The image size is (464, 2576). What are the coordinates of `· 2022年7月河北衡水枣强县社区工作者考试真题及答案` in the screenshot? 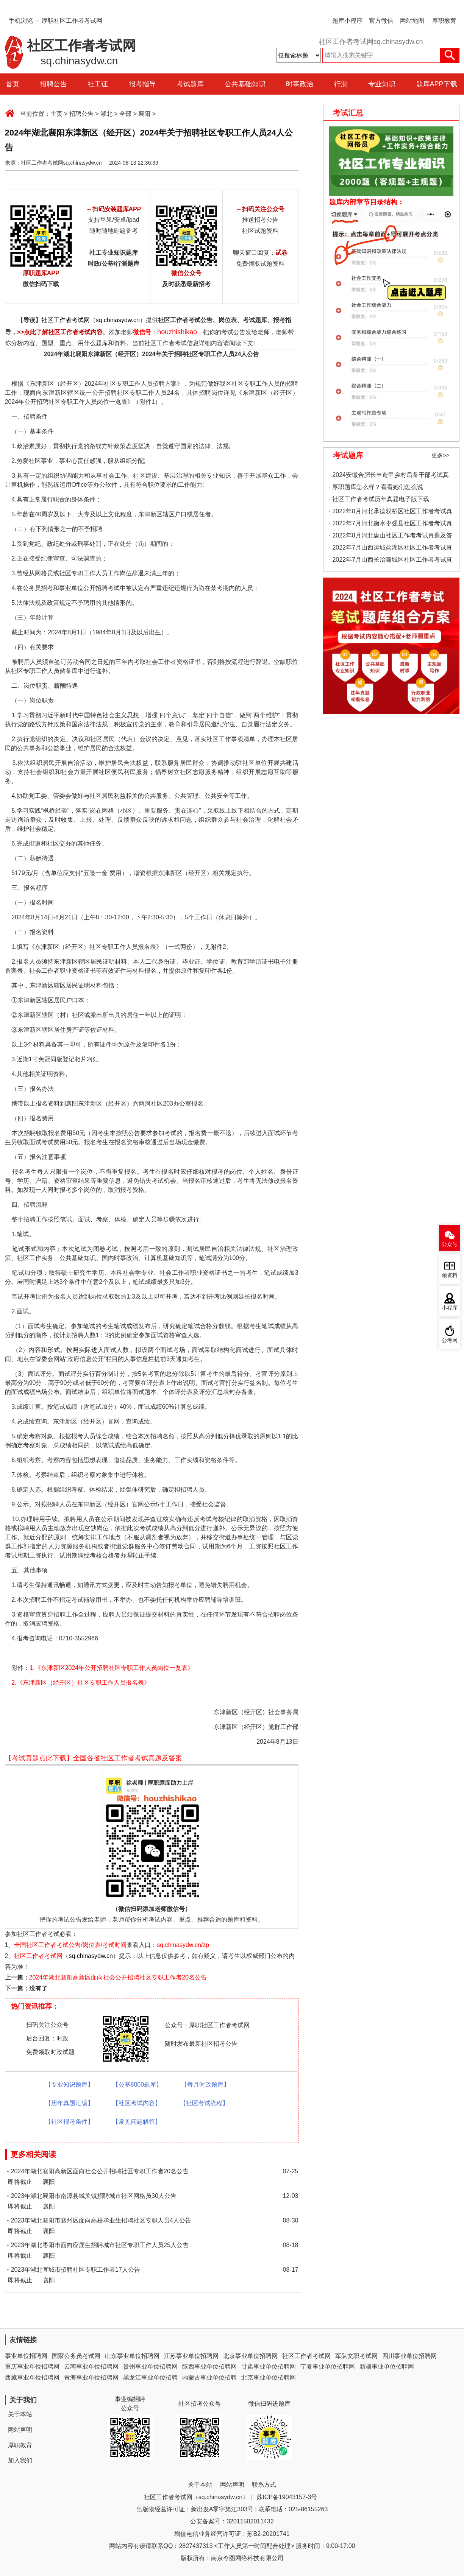 It's located at (390, 525).